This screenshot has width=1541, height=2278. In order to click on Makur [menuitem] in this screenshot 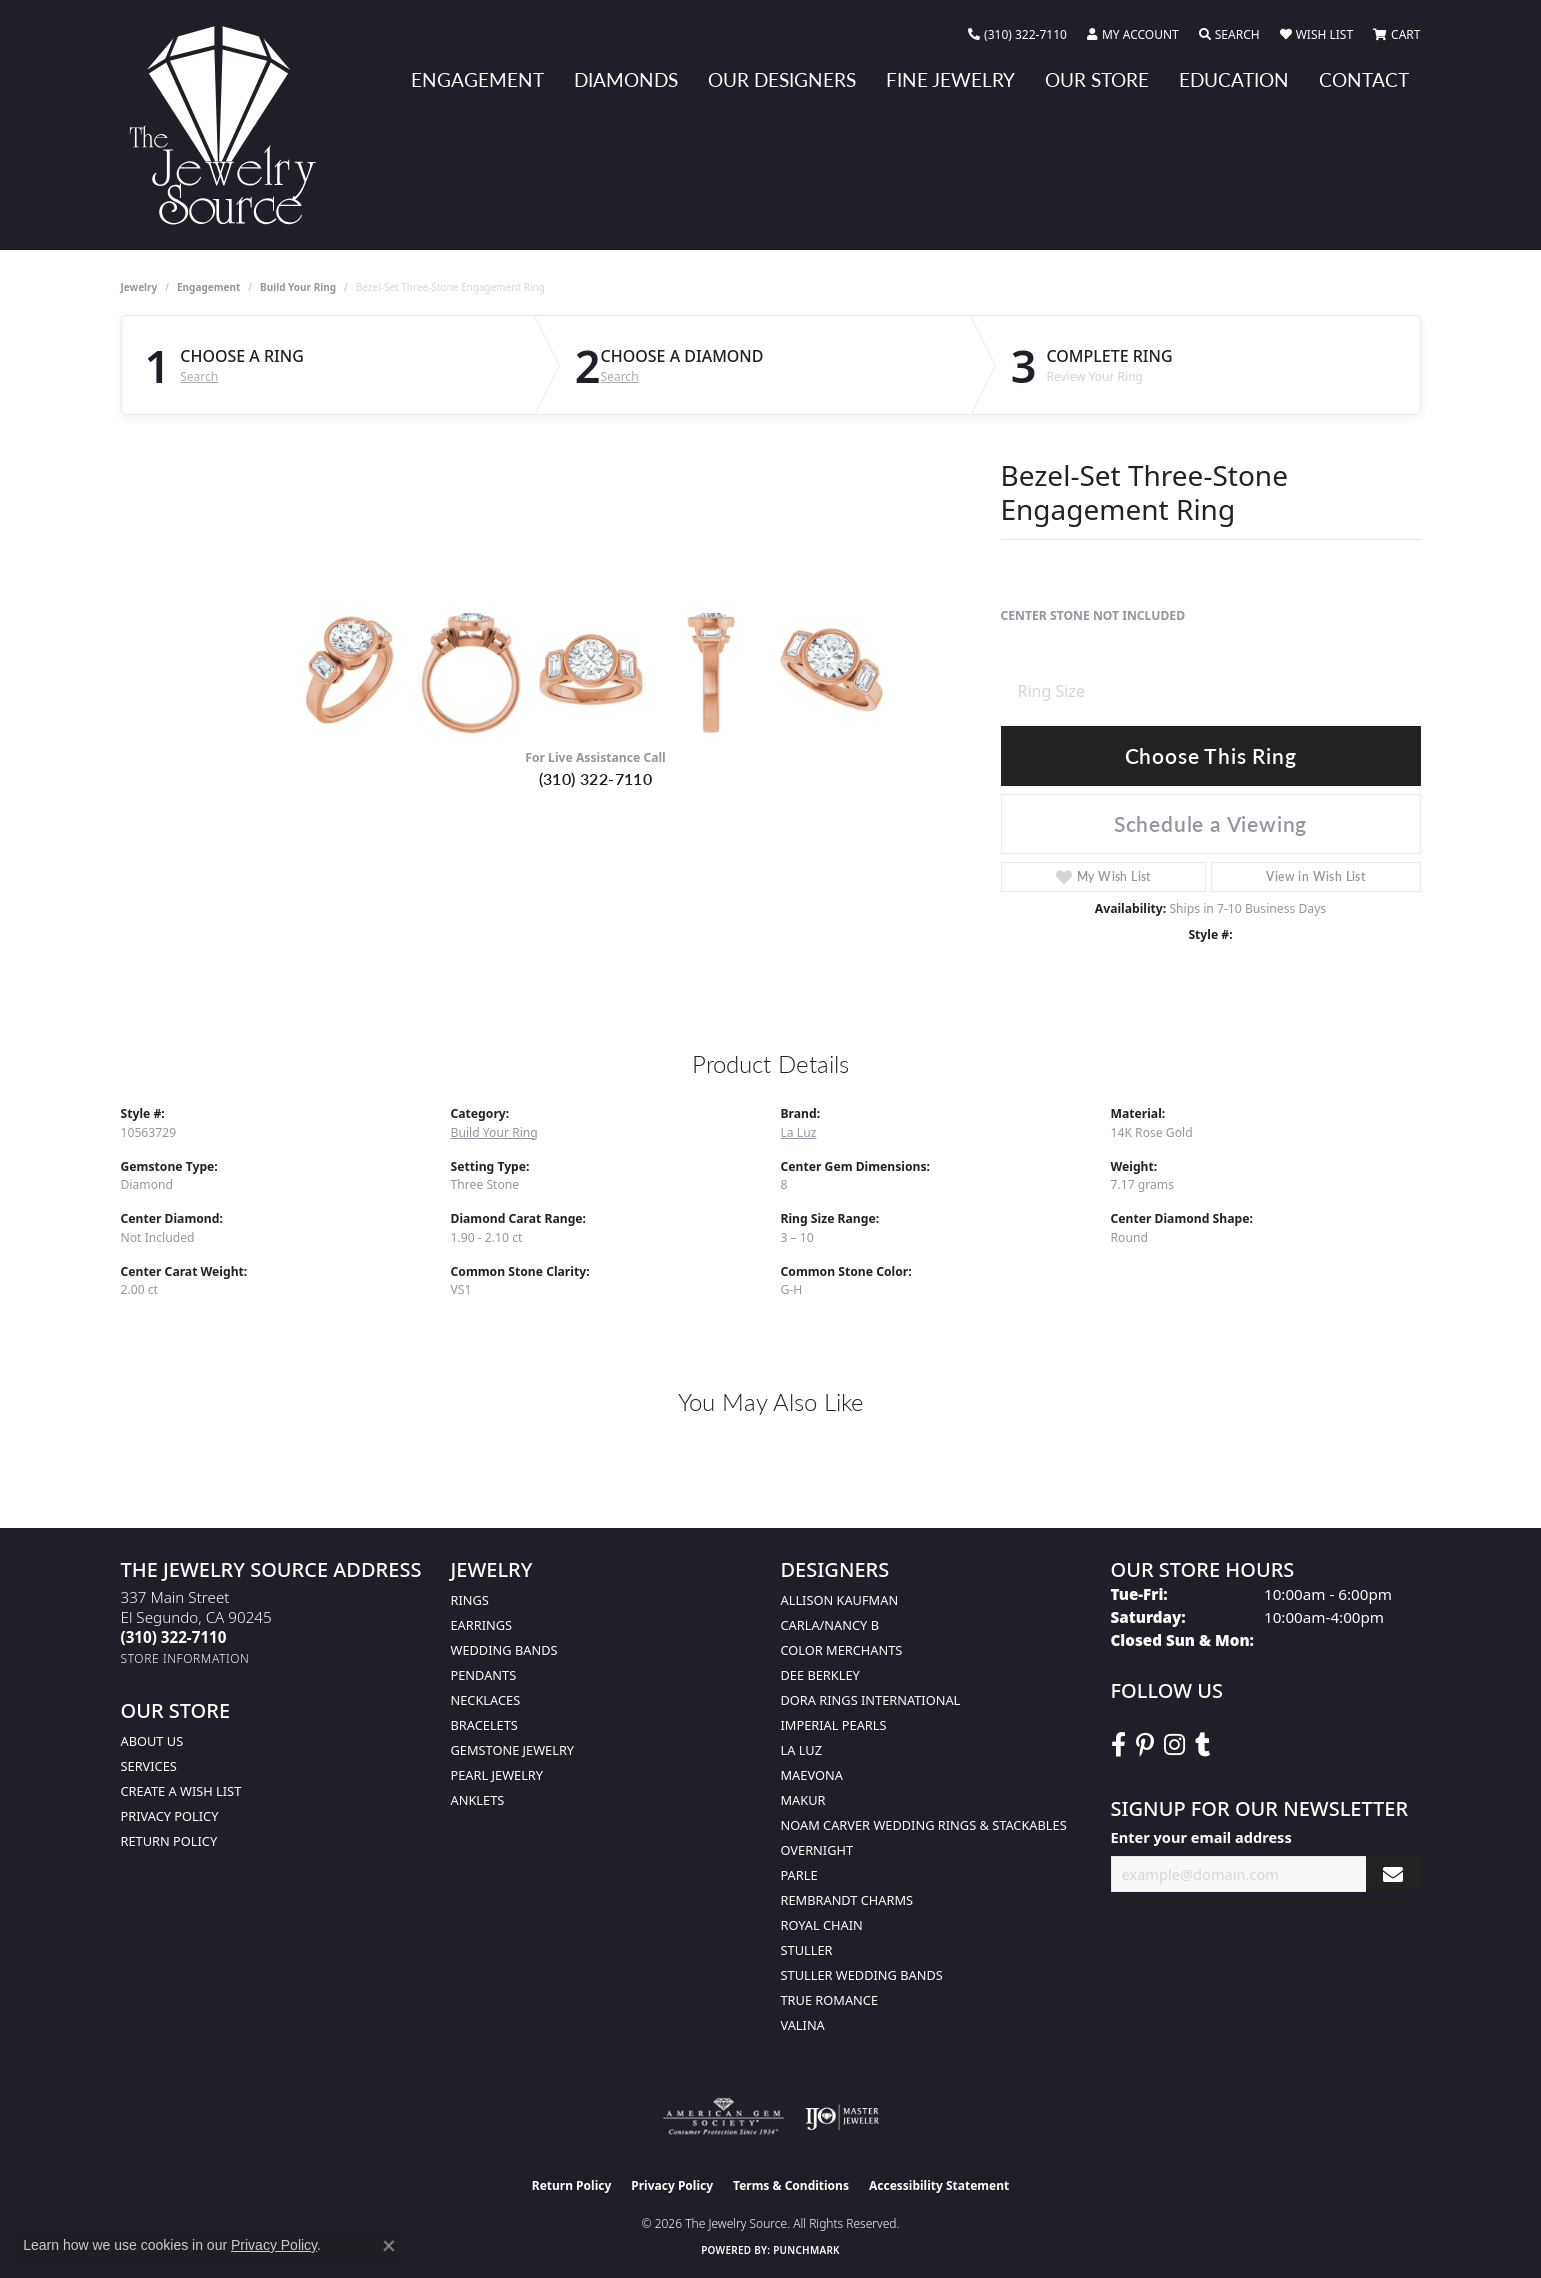, I will do `click(803, 1800)`.